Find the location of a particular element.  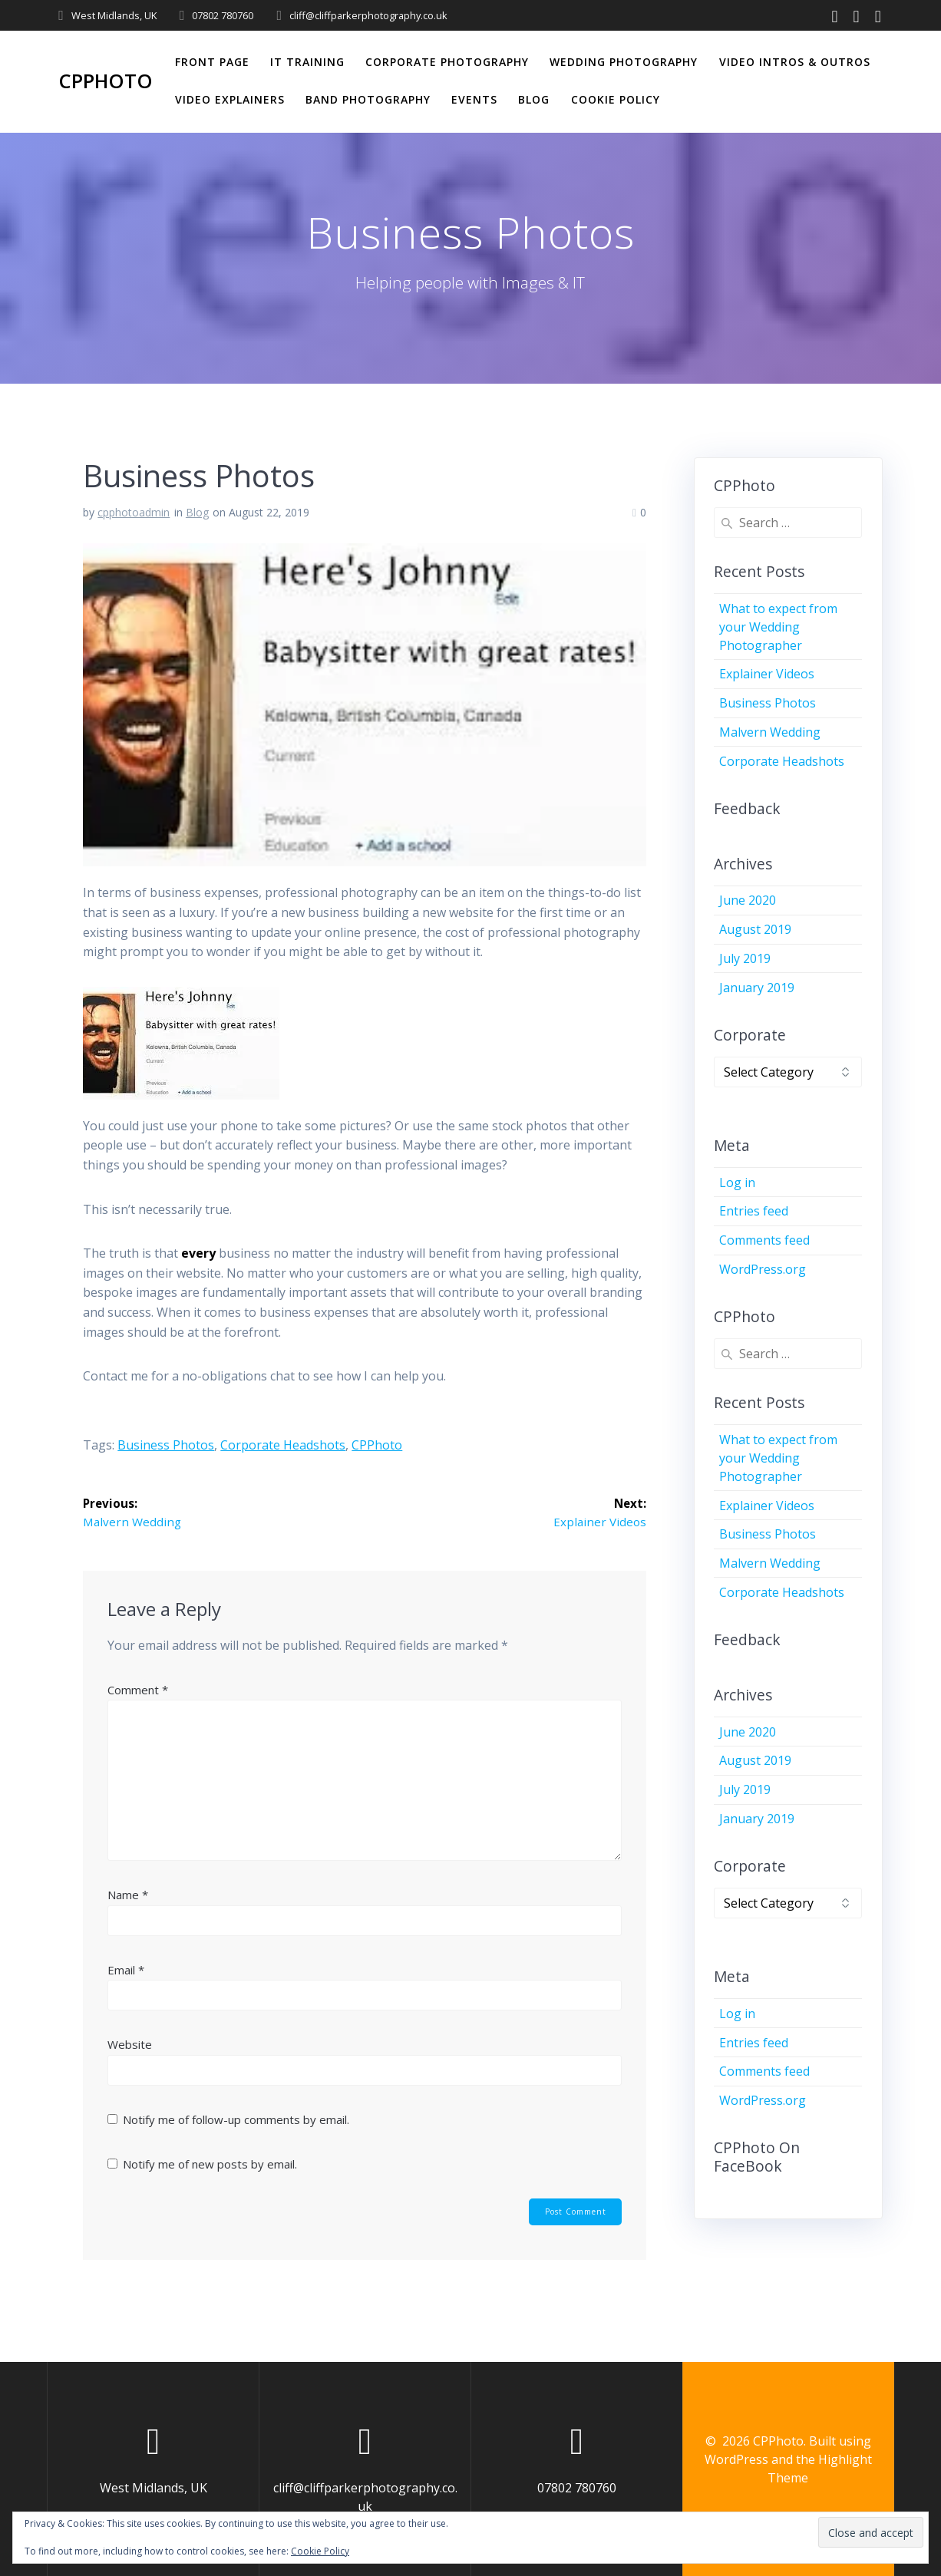

Front Page is located at coordinates (212, 61).